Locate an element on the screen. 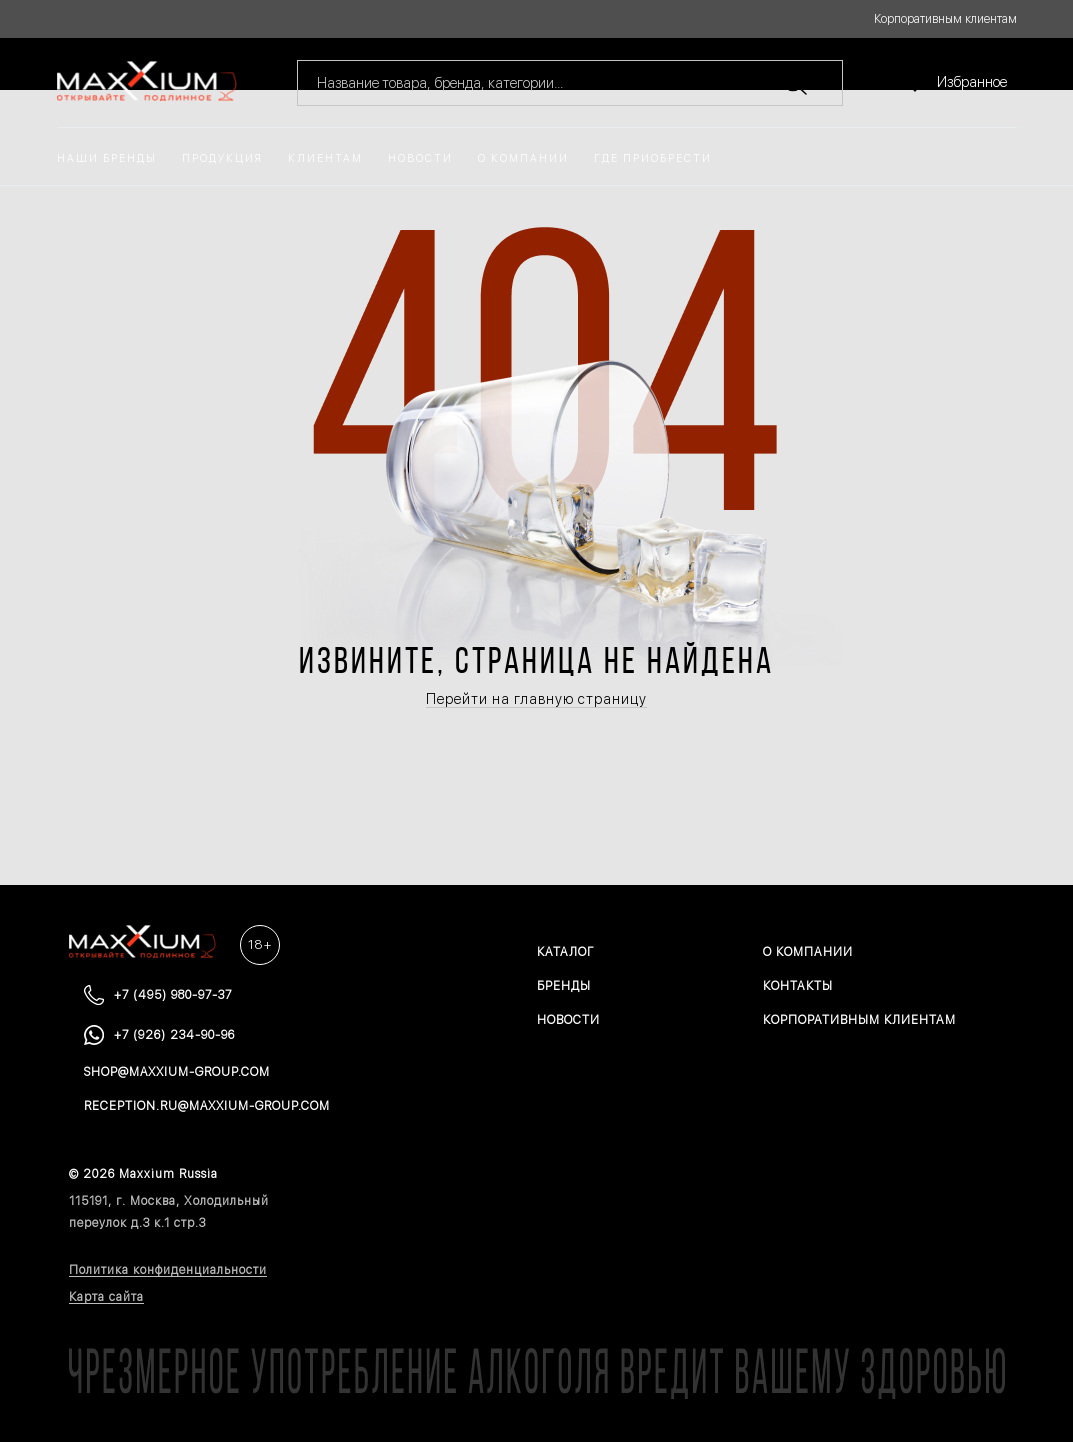 Image resolution: width=1073 pixels, height=1442 pixels. shop@maxxium-group.com is located at coordinates (177, 1072).